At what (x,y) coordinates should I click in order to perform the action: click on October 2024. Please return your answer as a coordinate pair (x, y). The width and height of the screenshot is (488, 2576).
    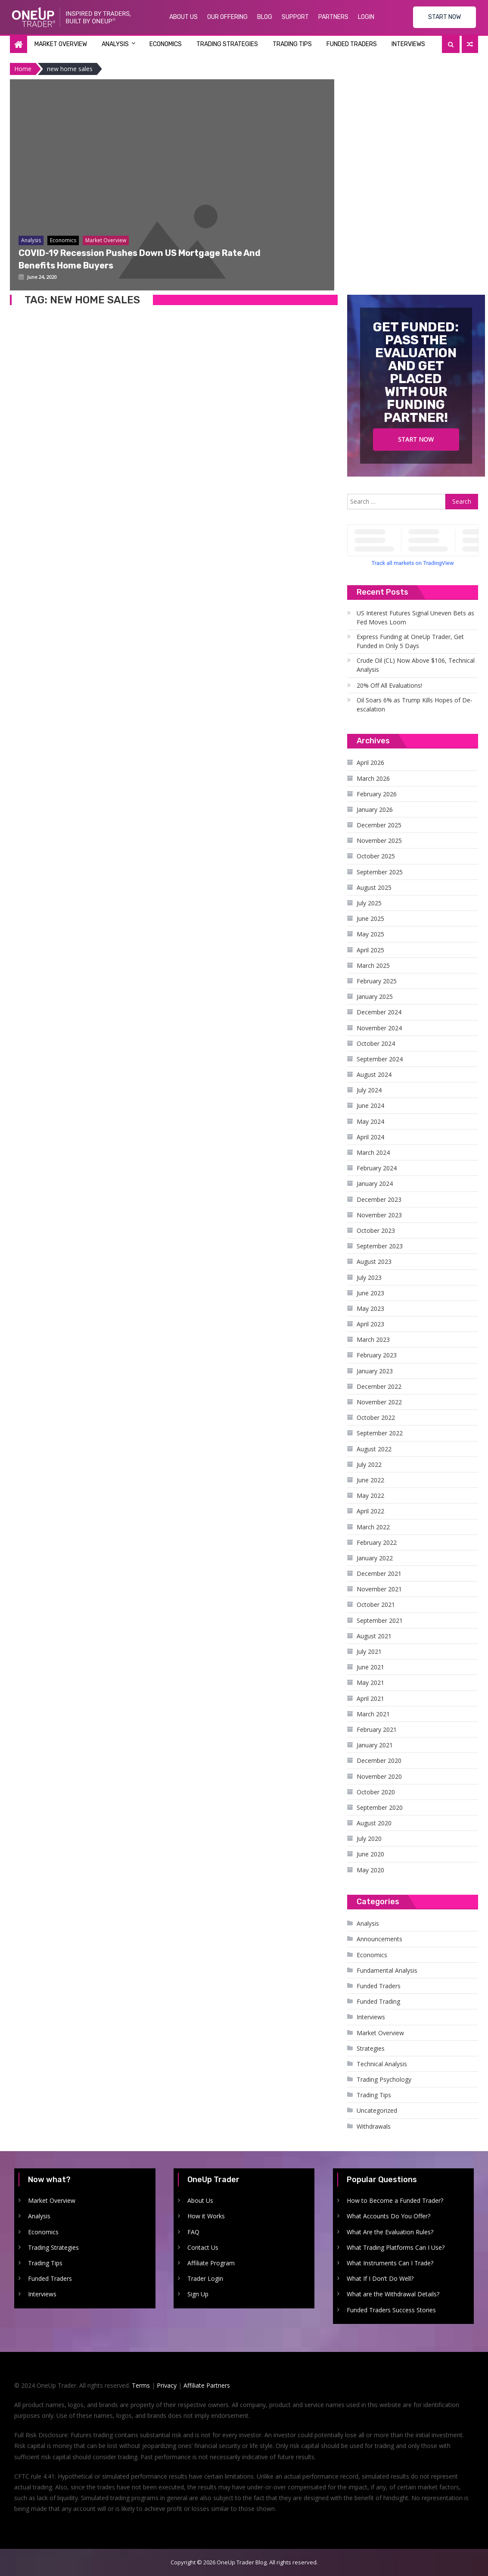
    Looking at the image, I should click on (376, 1043).